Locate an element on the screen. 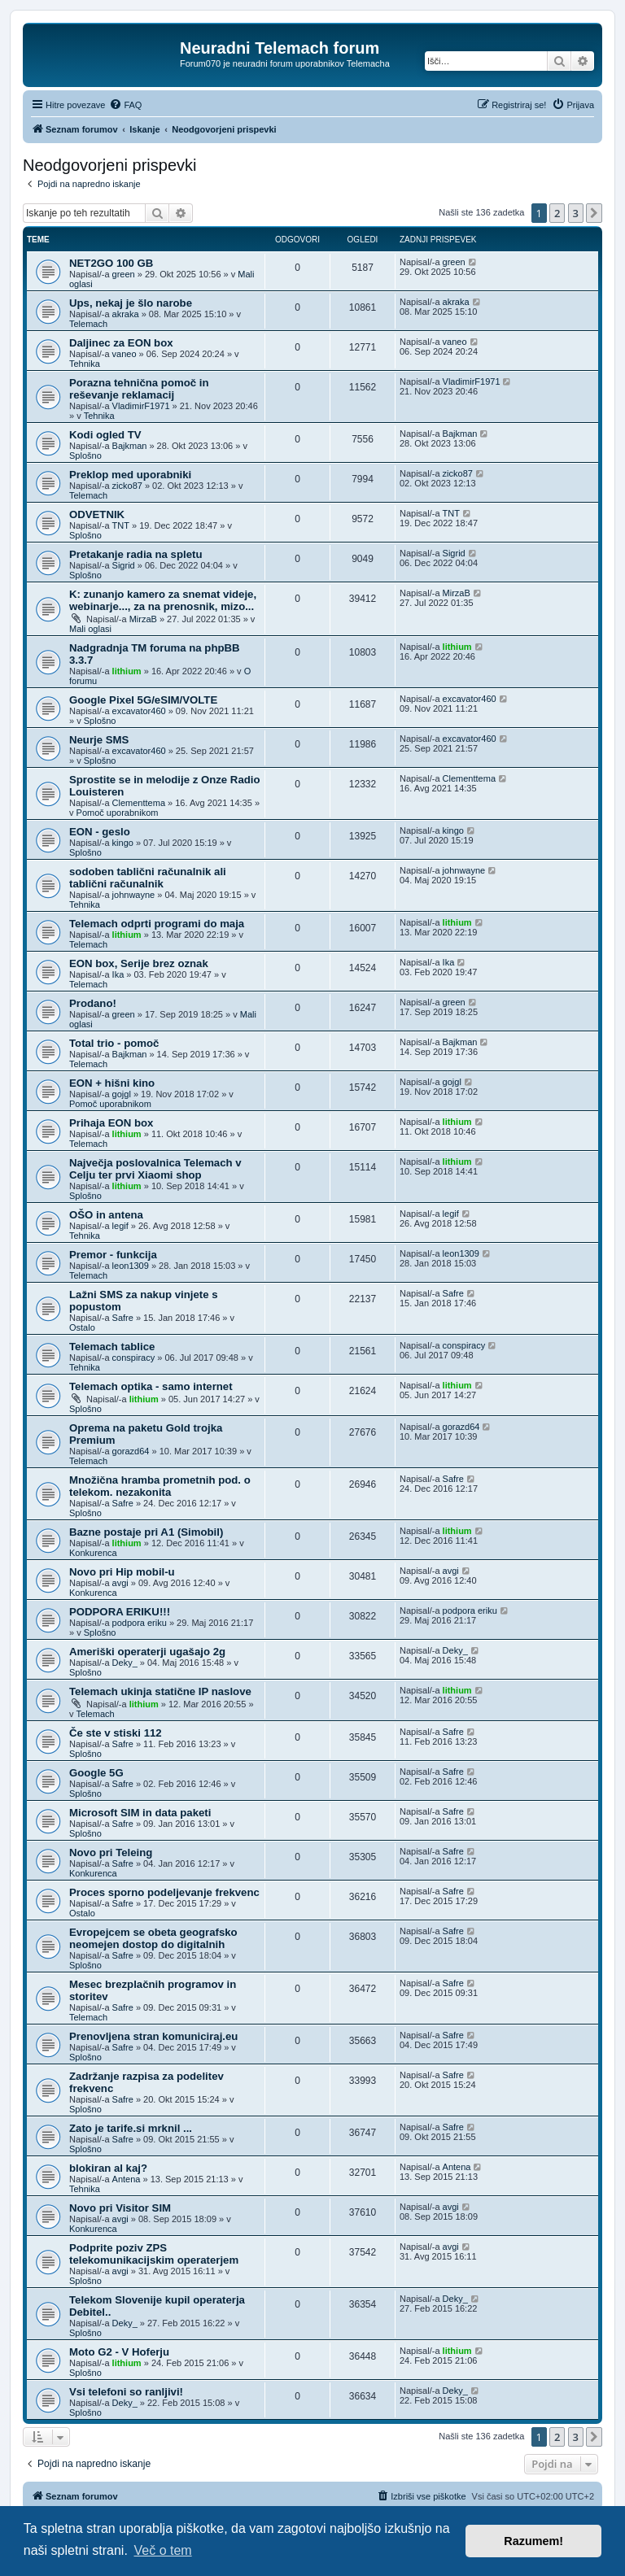  [button] is located at coordinates (594, 213).